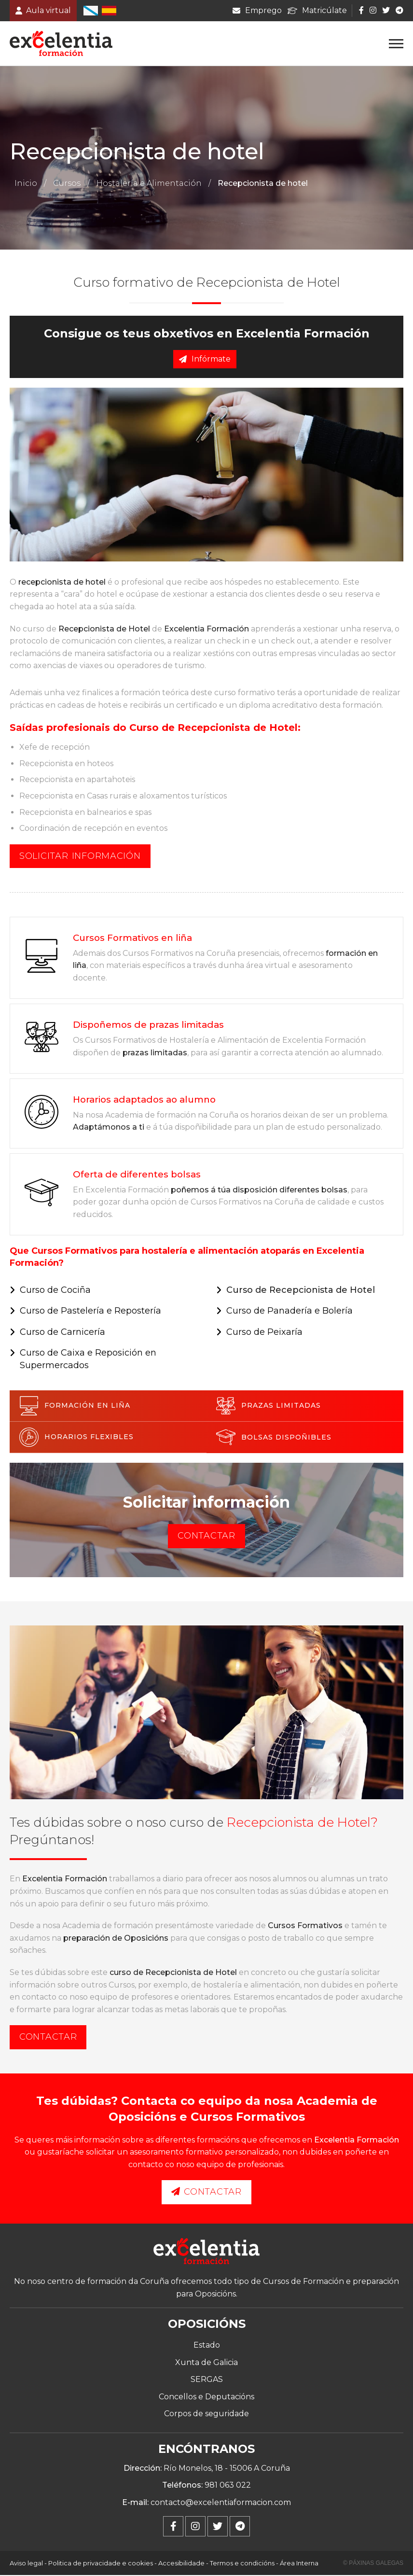 This screenshot has height=2576, width=413. What do you see at coordinates (206, 2346) in the screenshot?
I see `Estado` at bounding box center [206, 2346].